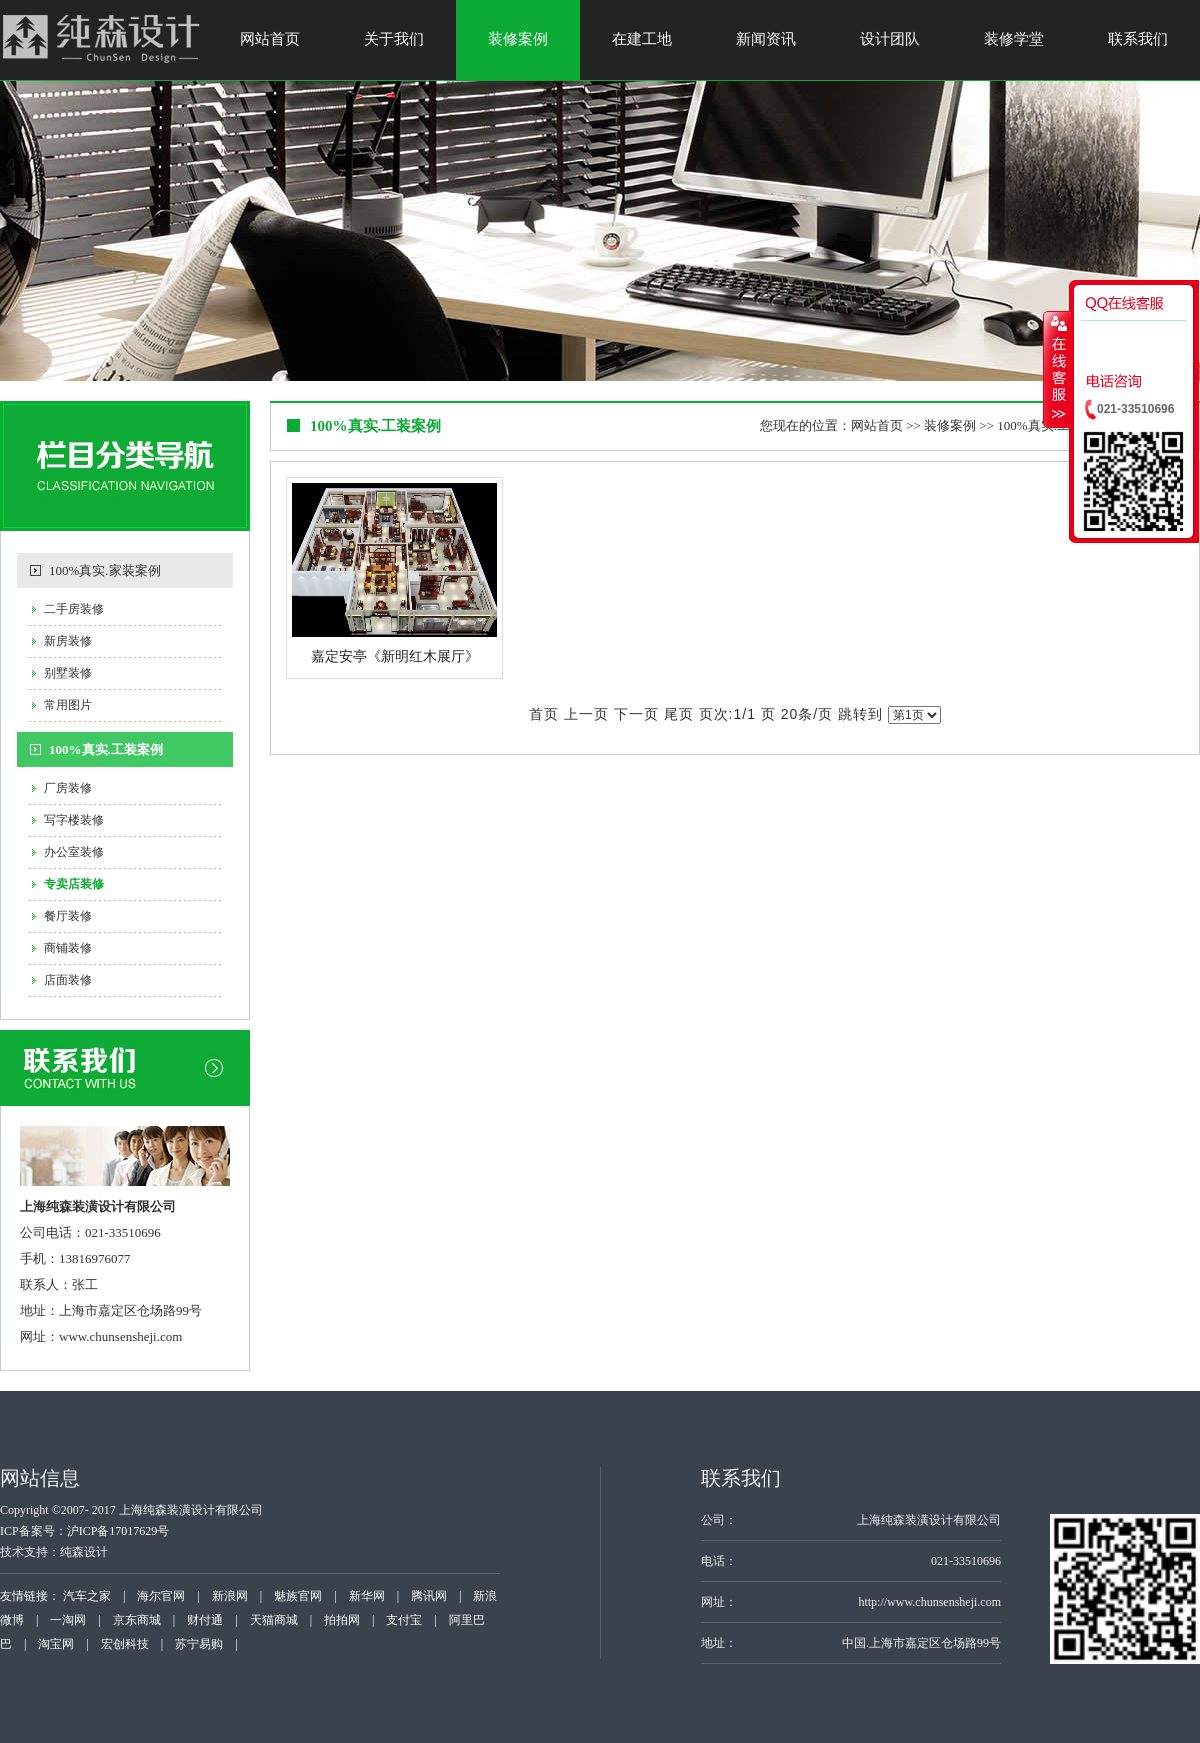 The height and width of the screenshot is (1743, 1200). Describe the element at coordinates (74, 852) in the screenshot. I see `办公室装修` at that location.